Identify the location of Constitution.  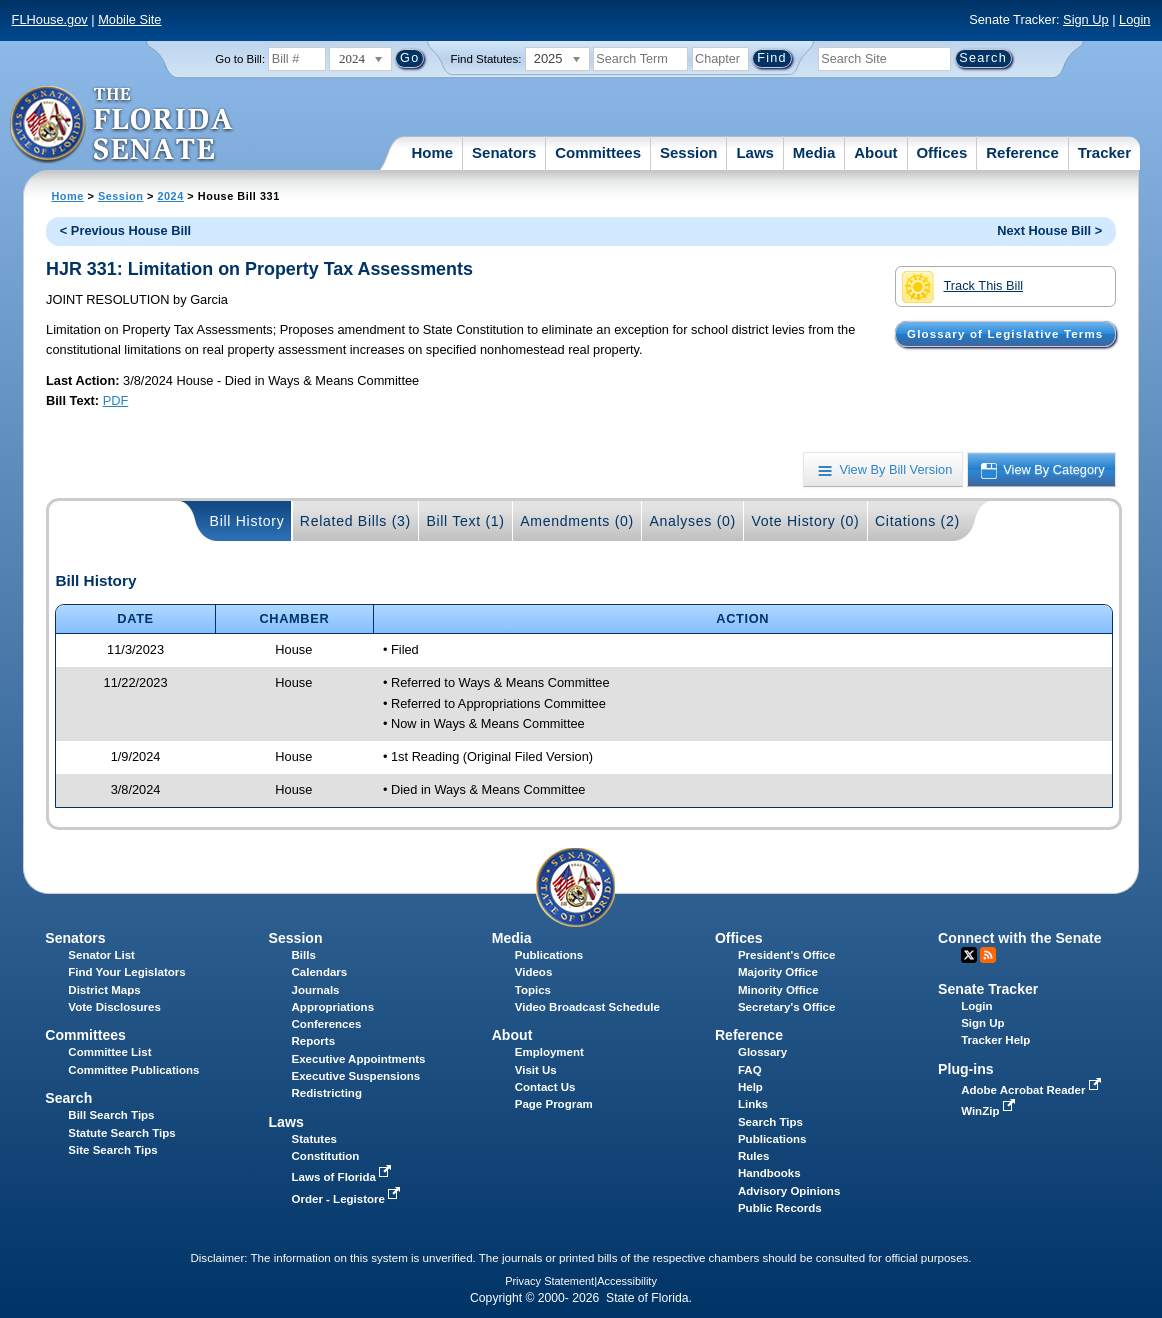
(326, 1156).